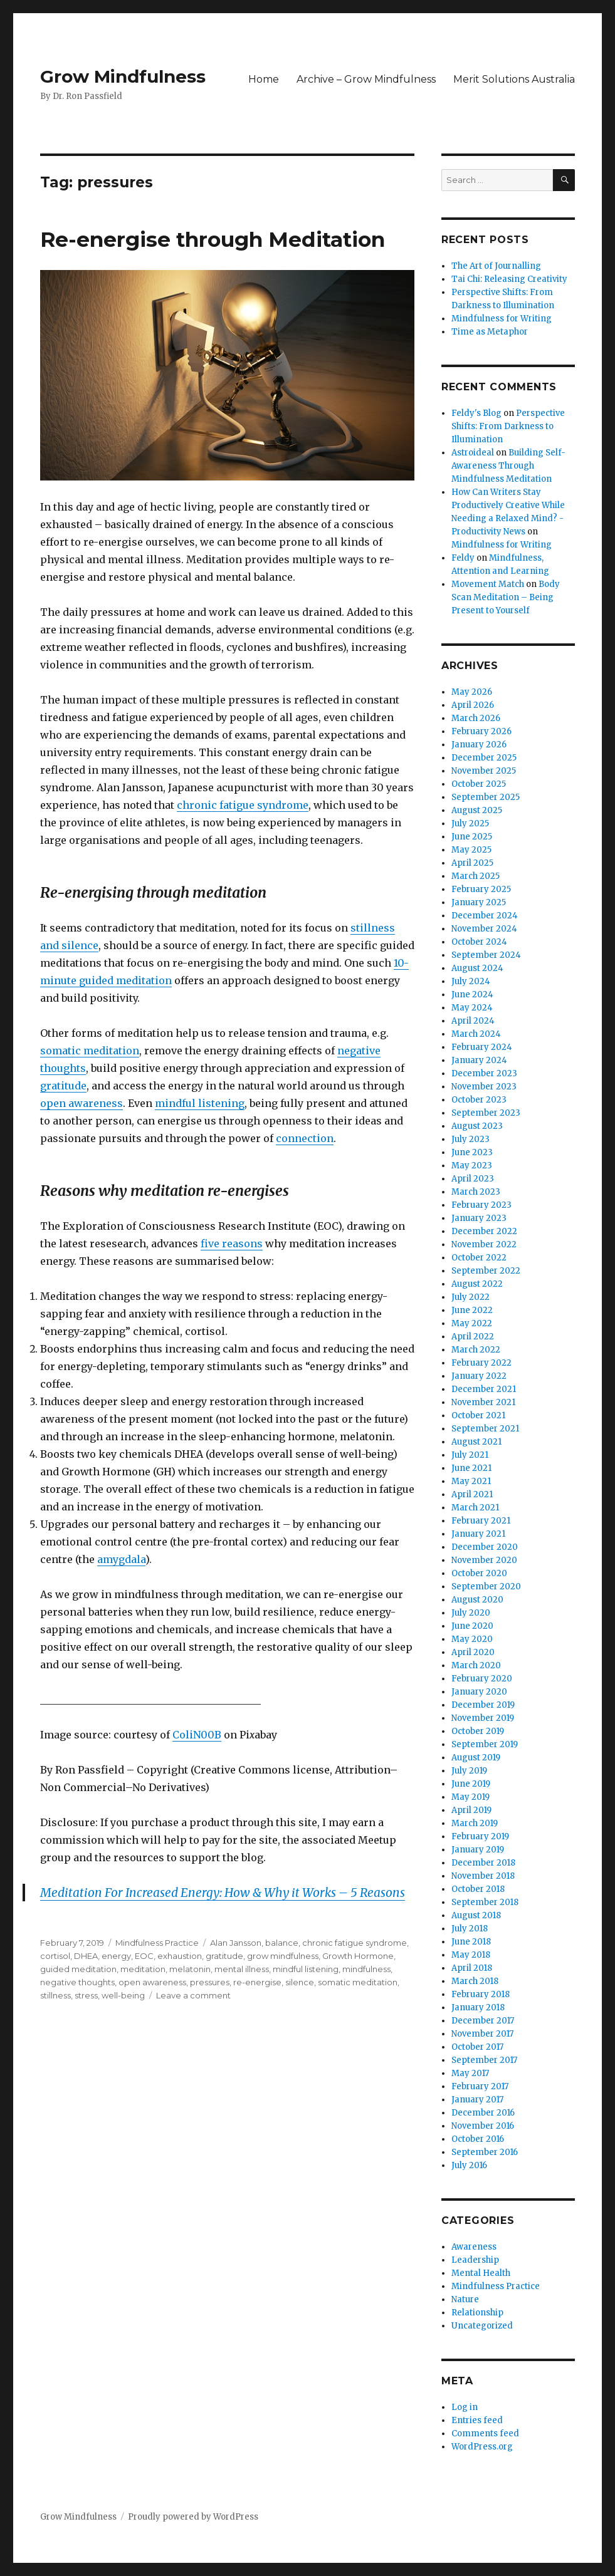 The width and height of the screenshot is (615, 2576). Describe the element at coordinates (484, 1231) in the screenshot. I see `December 2022` at that location.